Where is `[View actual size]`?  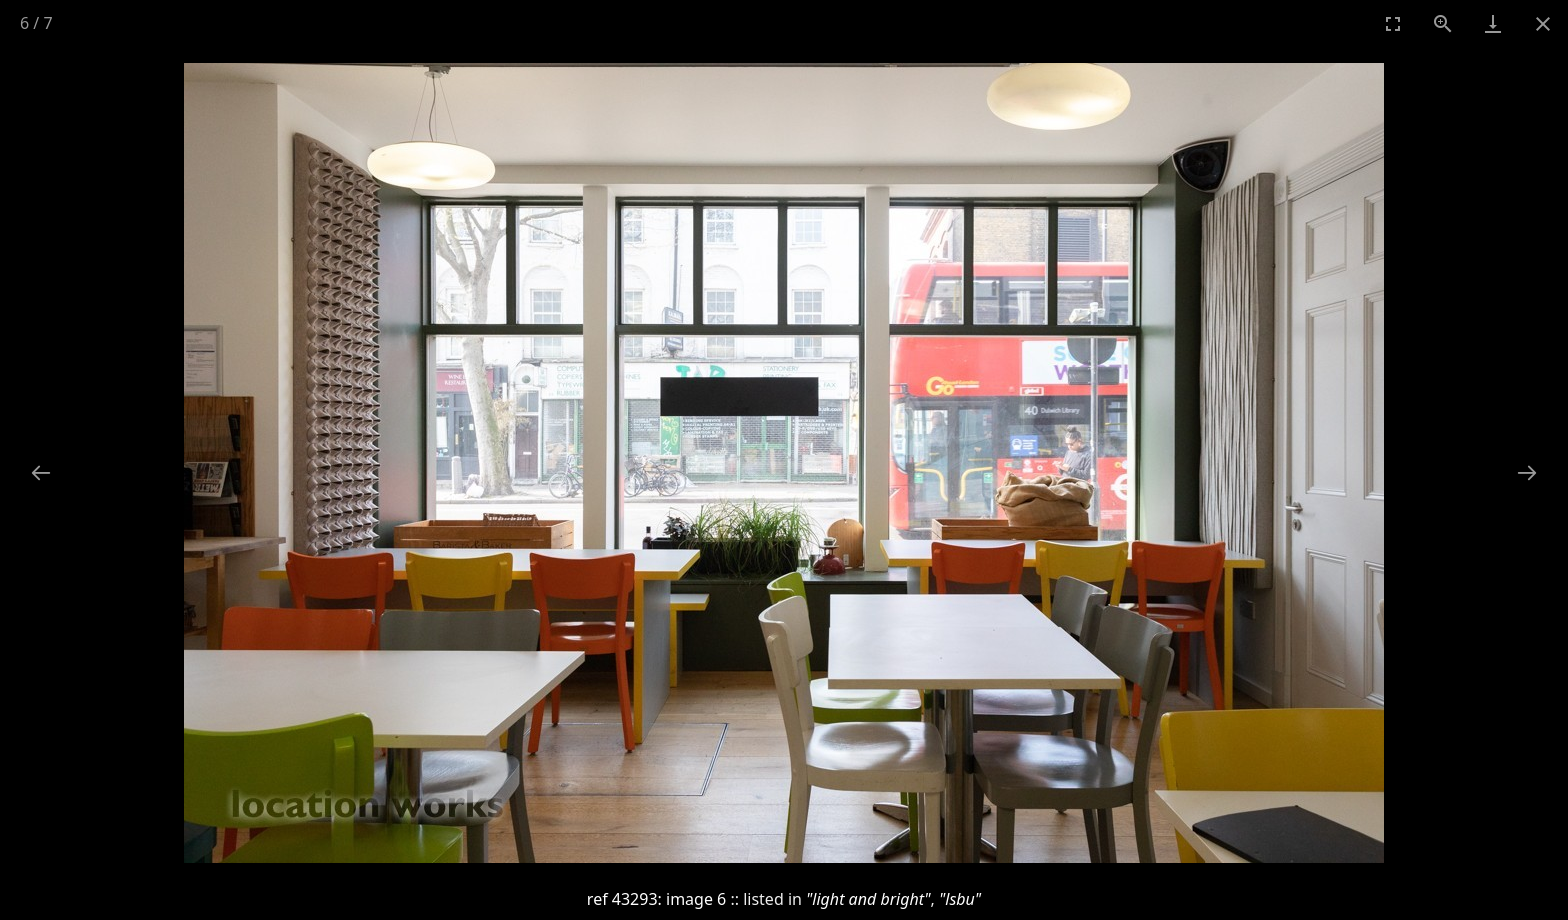
[View actual size] is located at coordinates (1443, 23).